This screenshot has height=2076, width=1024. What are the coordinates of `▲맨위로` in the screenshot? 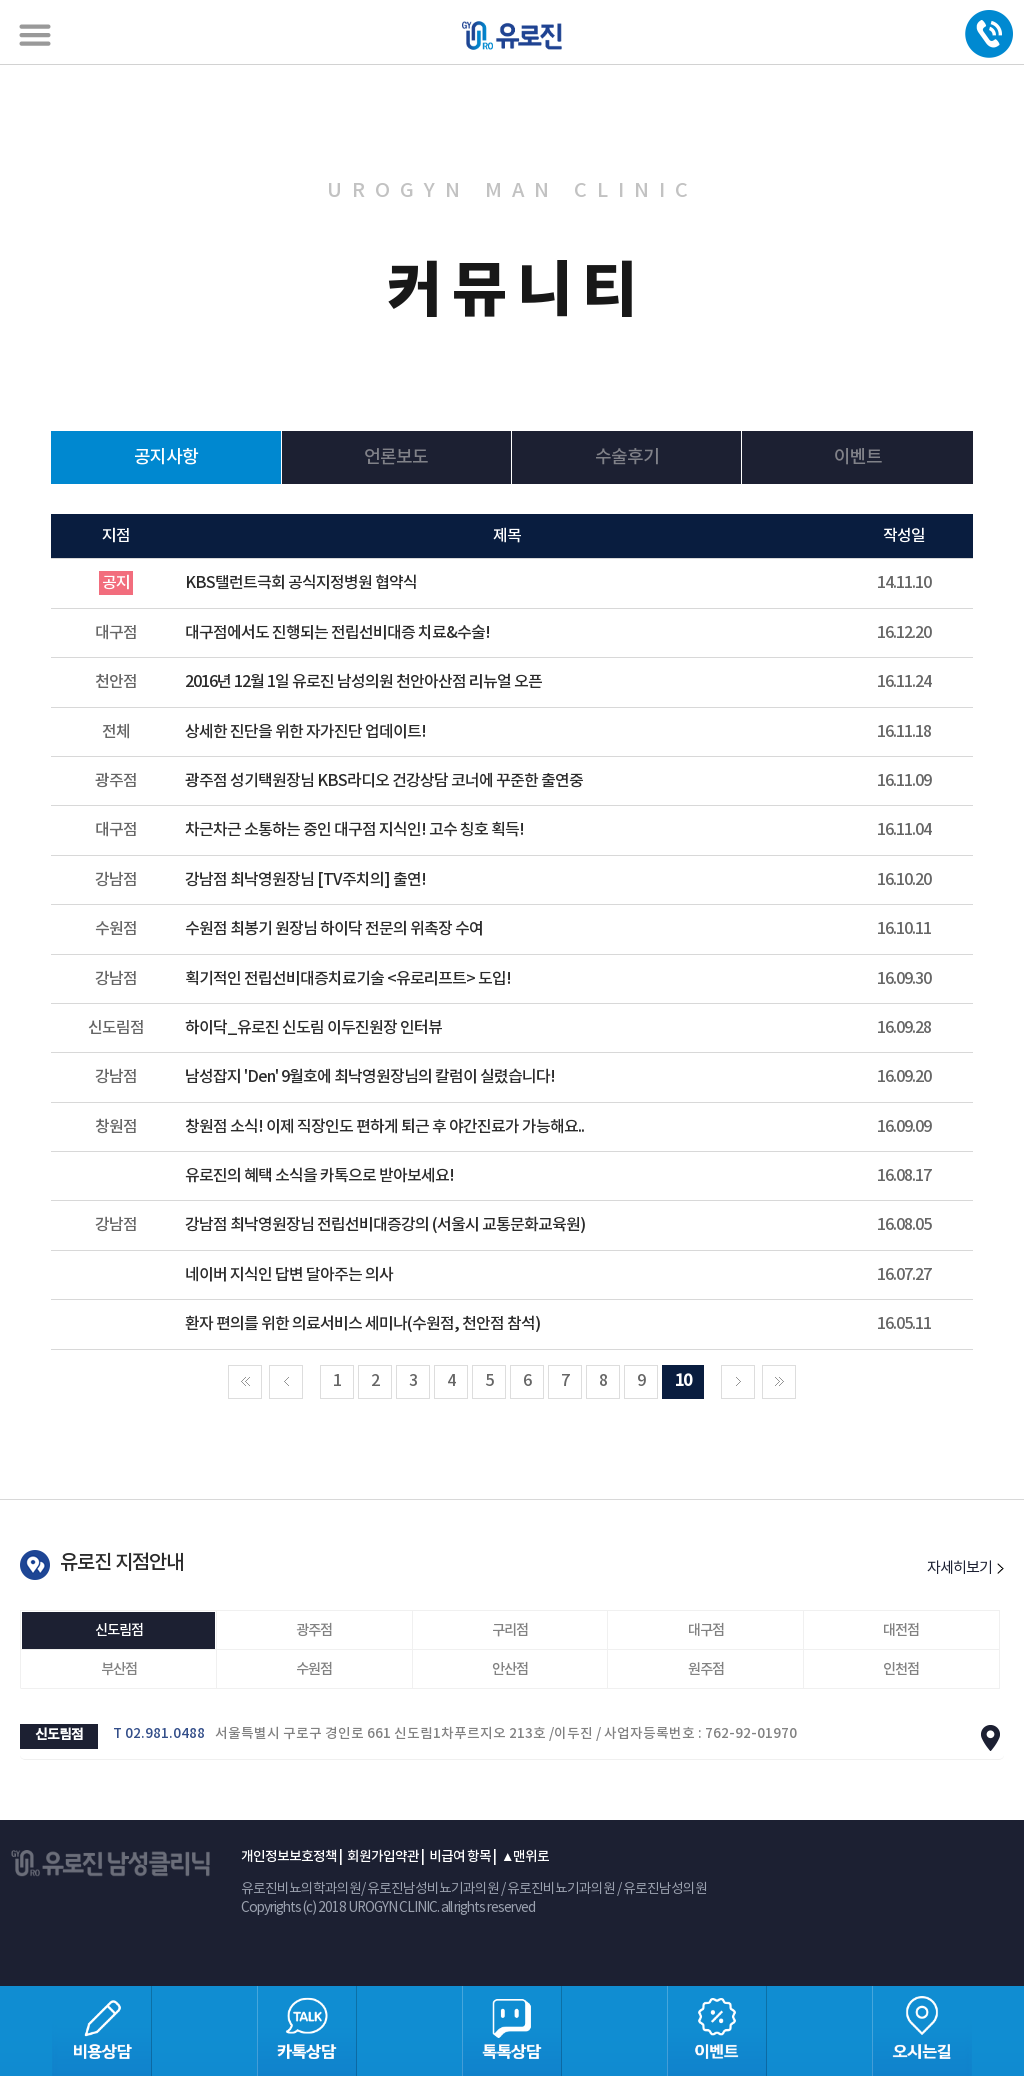 It's located at (525, 1857).